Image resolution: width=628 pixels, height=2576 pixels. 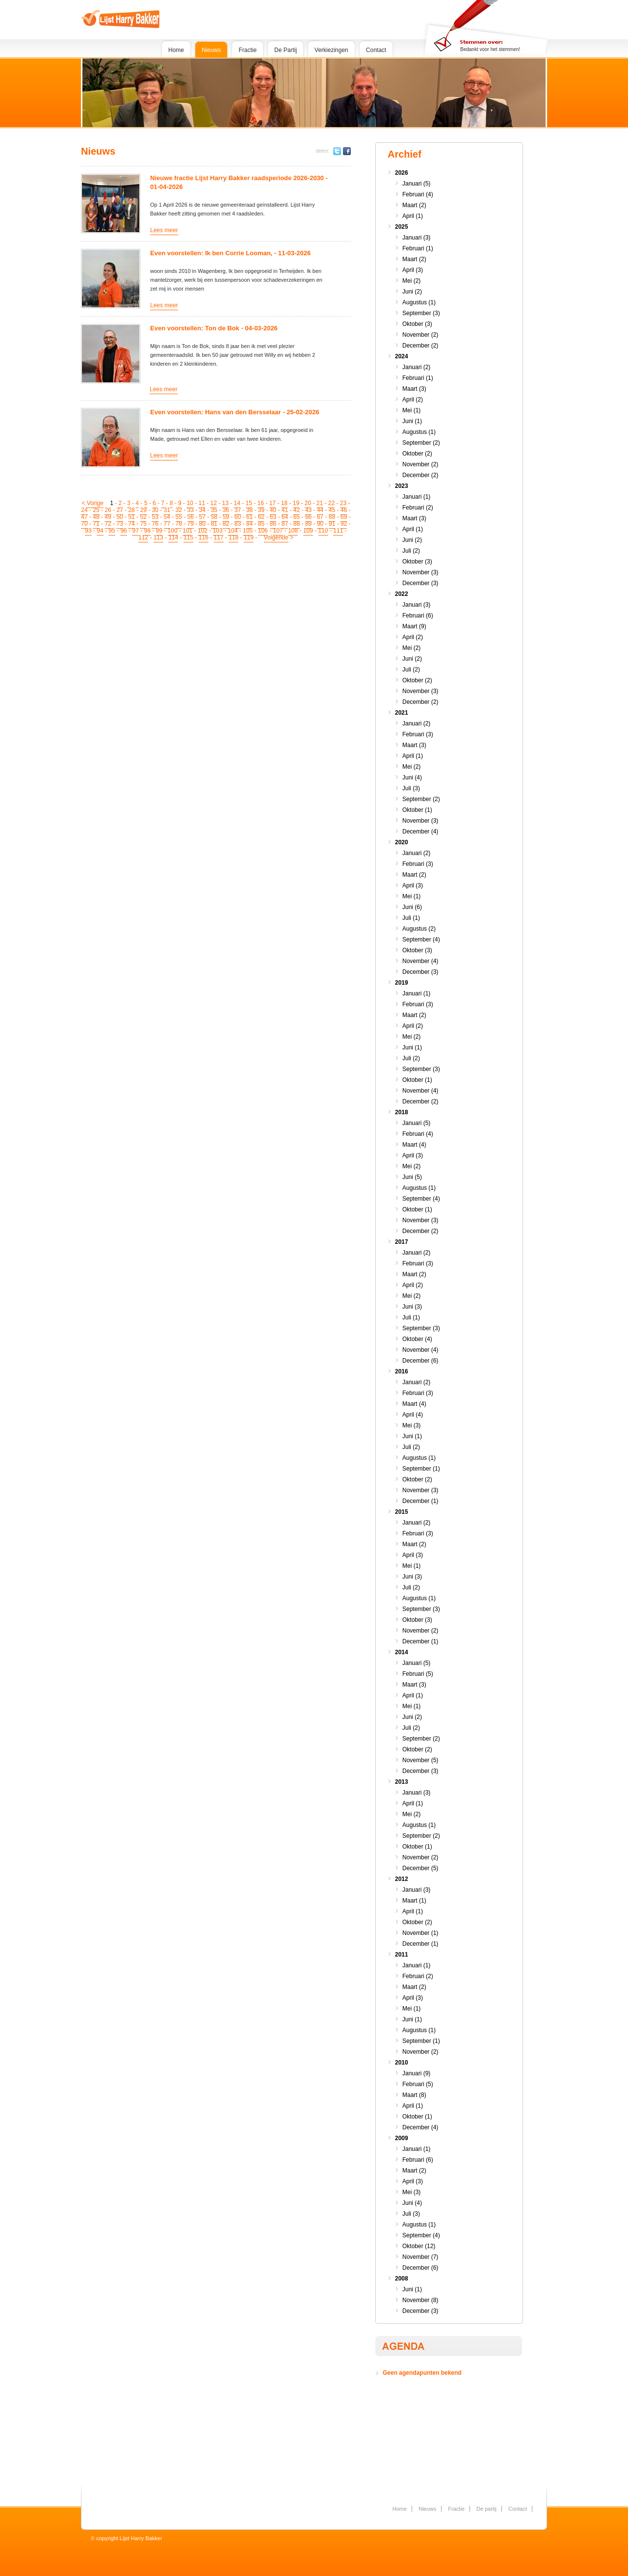 What do you see at coordinates (411, 410) in the screenshot?
I see `Mei (1)` at bounding box center [411, 410].